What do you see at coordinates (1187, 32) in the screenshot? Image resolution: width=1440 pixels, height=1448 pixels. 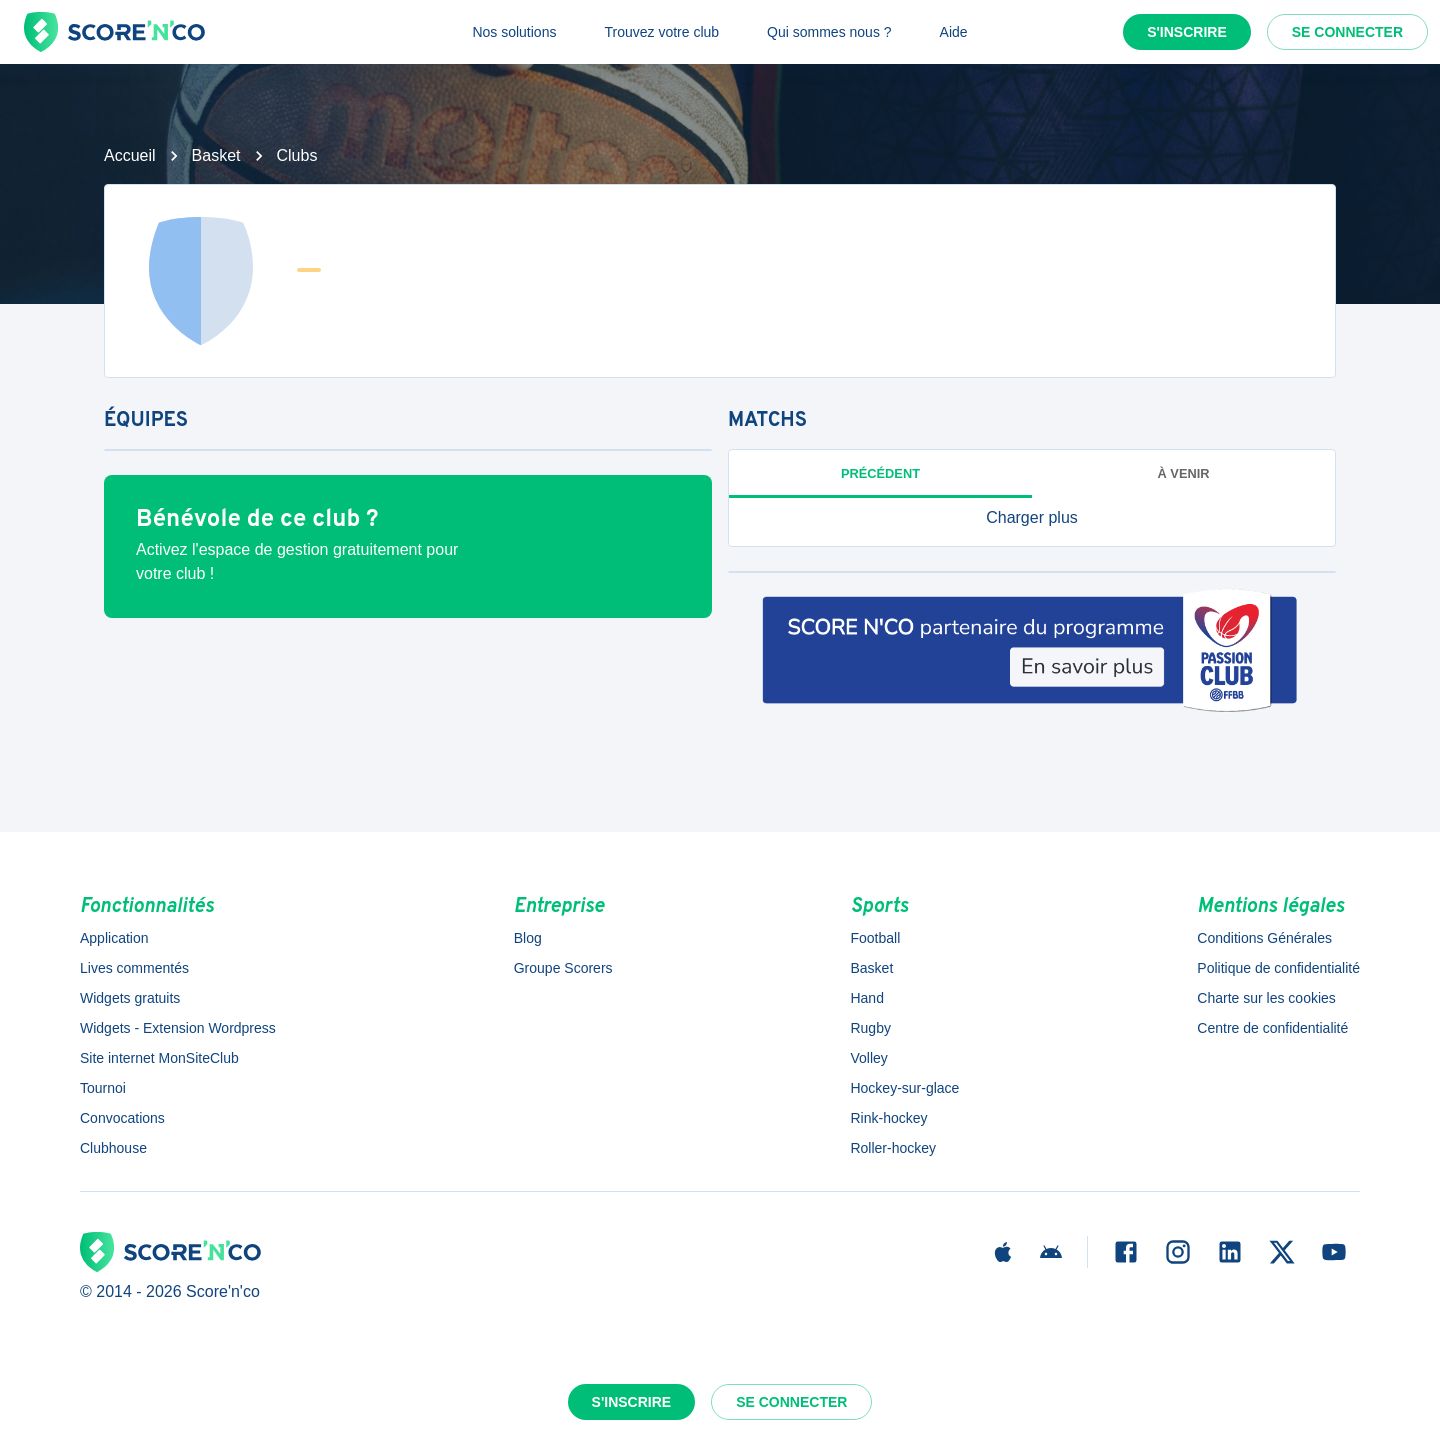 I see `S'inscrire` at bounding box center [1187, 32].